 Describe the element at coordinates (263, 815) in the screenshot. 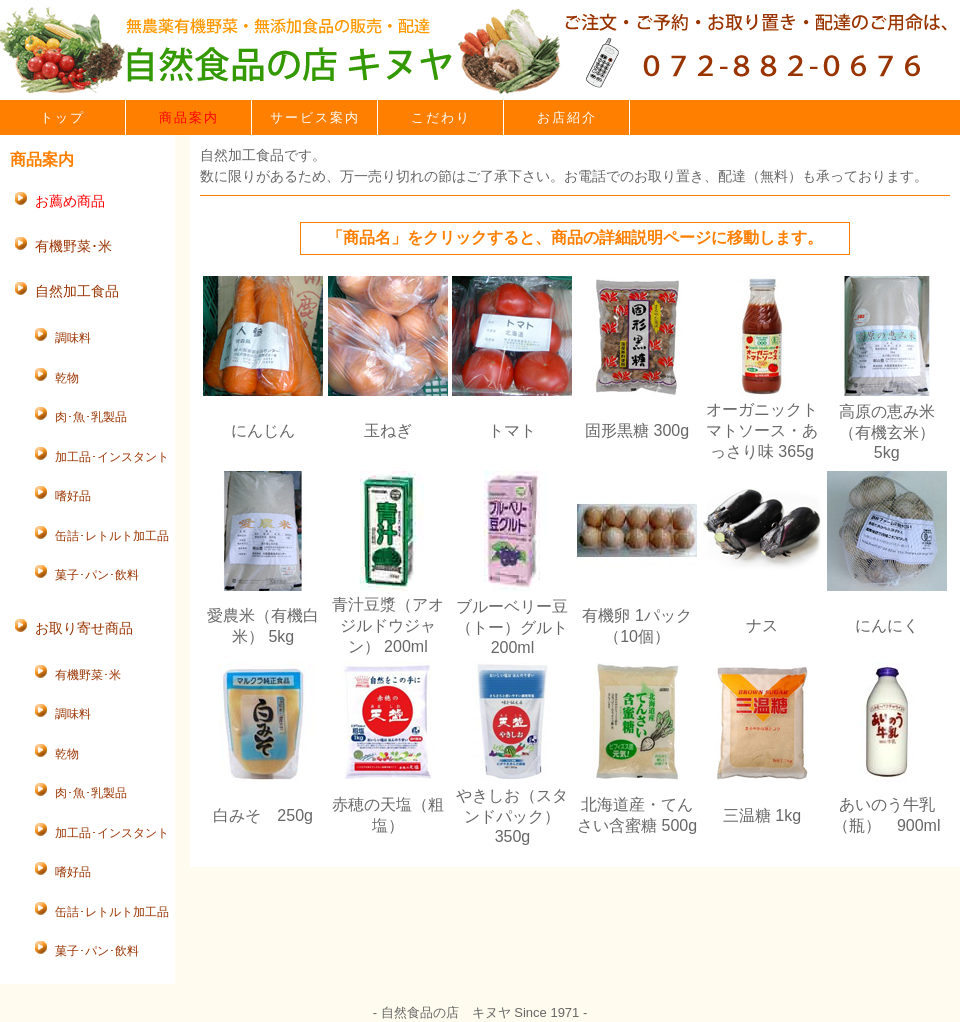

I see `白みそ 250g` at that location.